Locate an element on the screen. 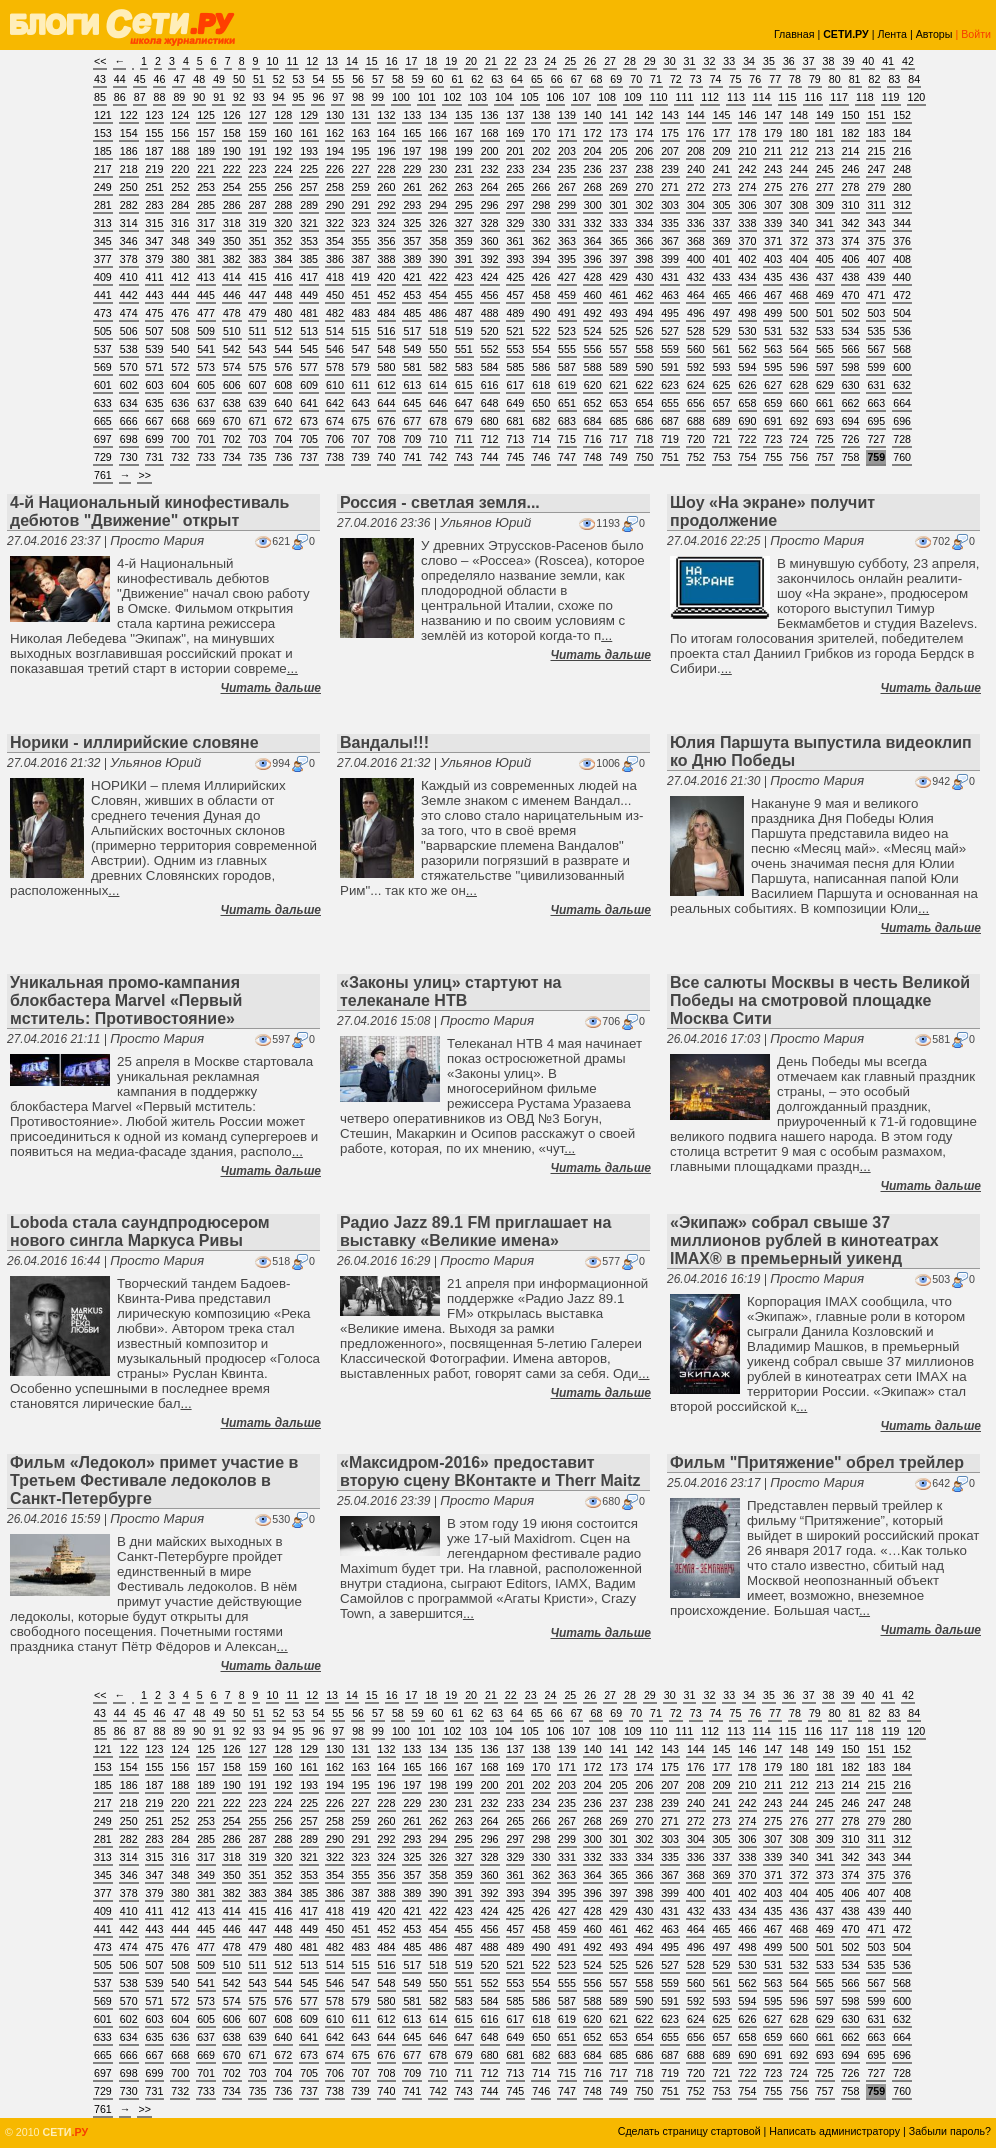 This screenshot has width=996, height=2148. 4-й Национальный кинофестиваль дебютов "Движение" открыт is located at coordinates (149, 511).